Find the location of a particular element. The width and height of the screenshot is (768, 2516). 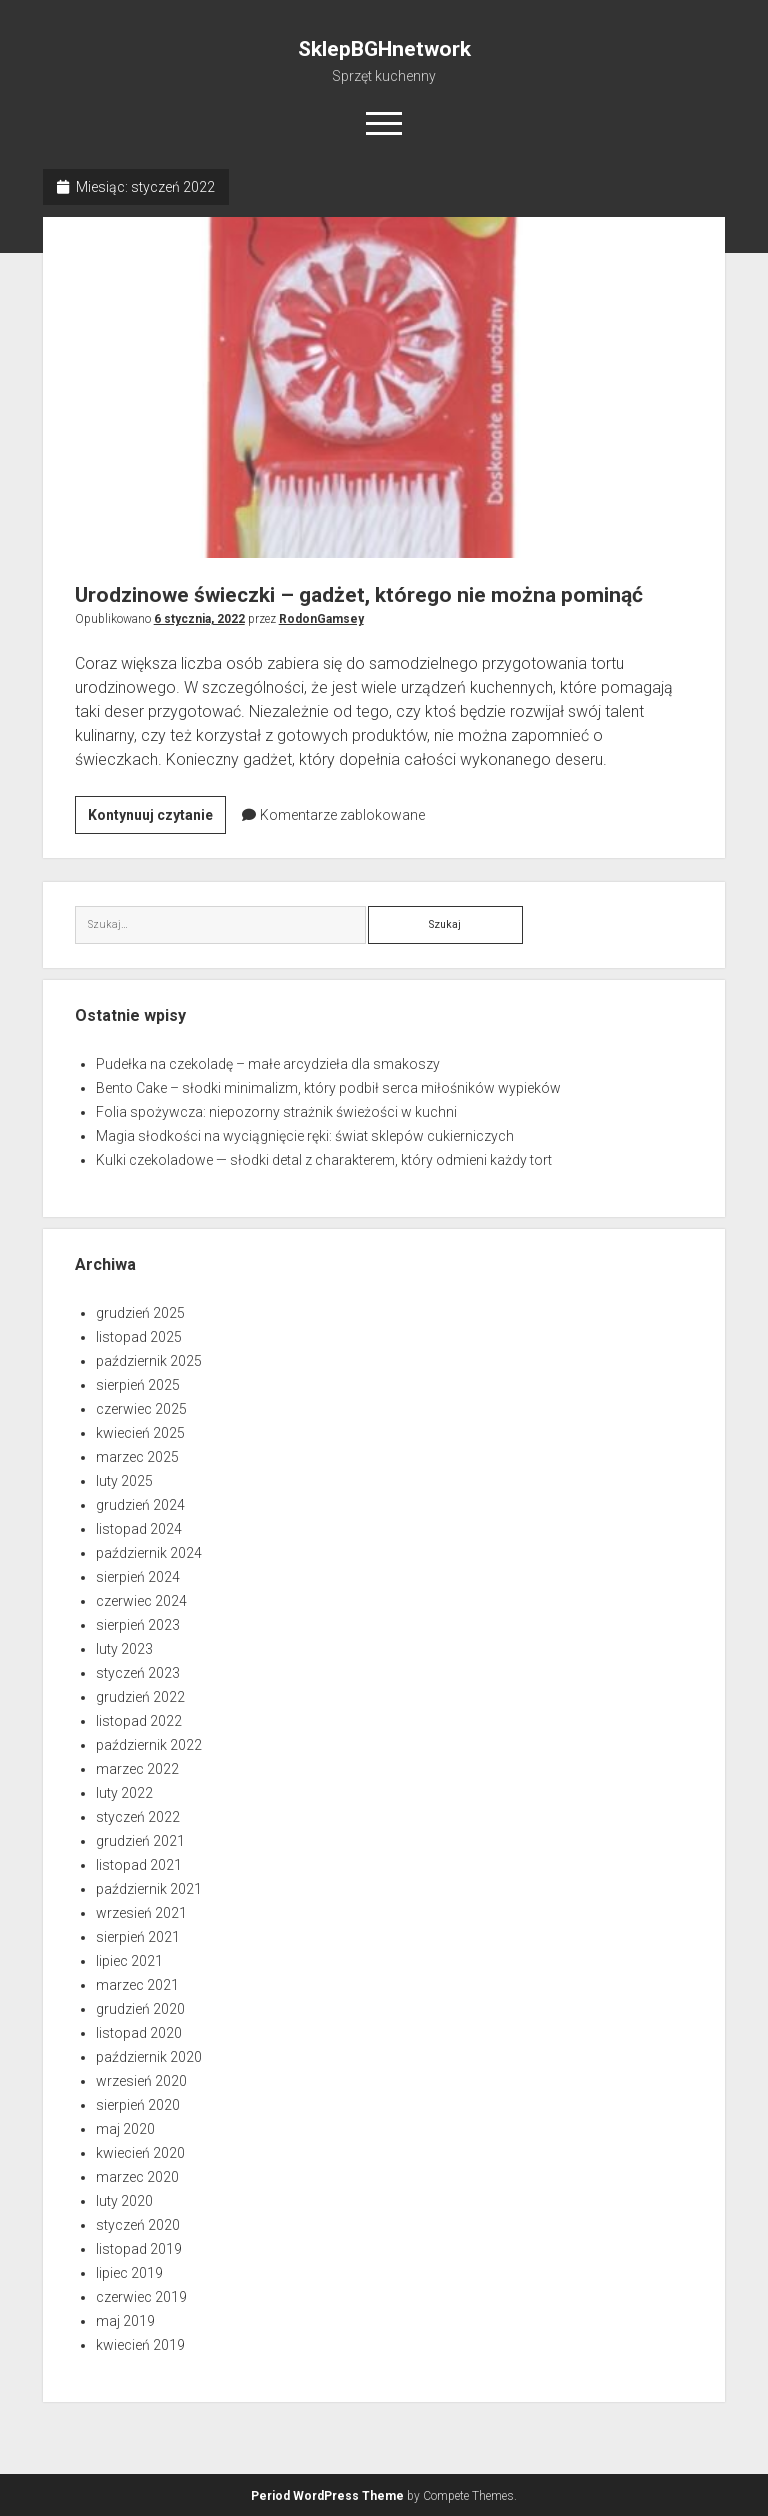

grudzień 2025 is located at coordinates (140, 1313).